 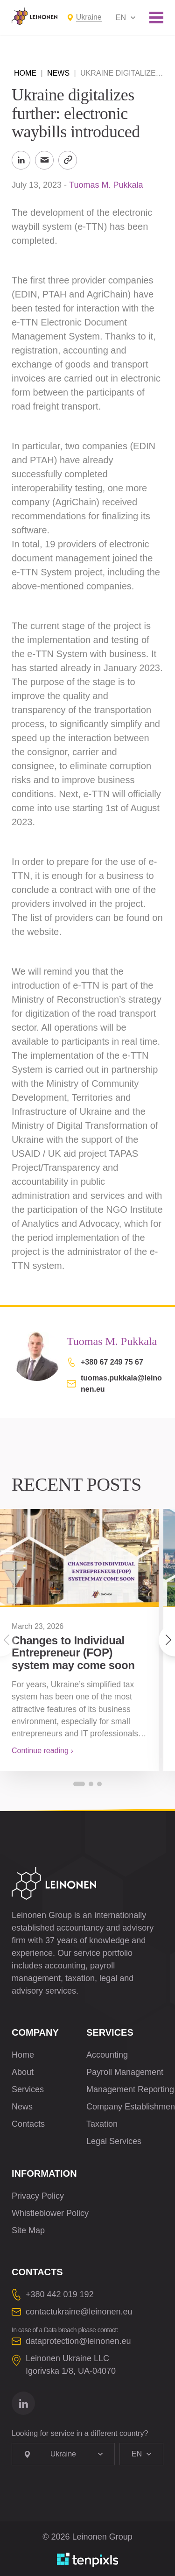 What do you see at coordinates (130, 2089) in the screenshot?
I see `Management Reporting` at bounding box center [130, 2089].